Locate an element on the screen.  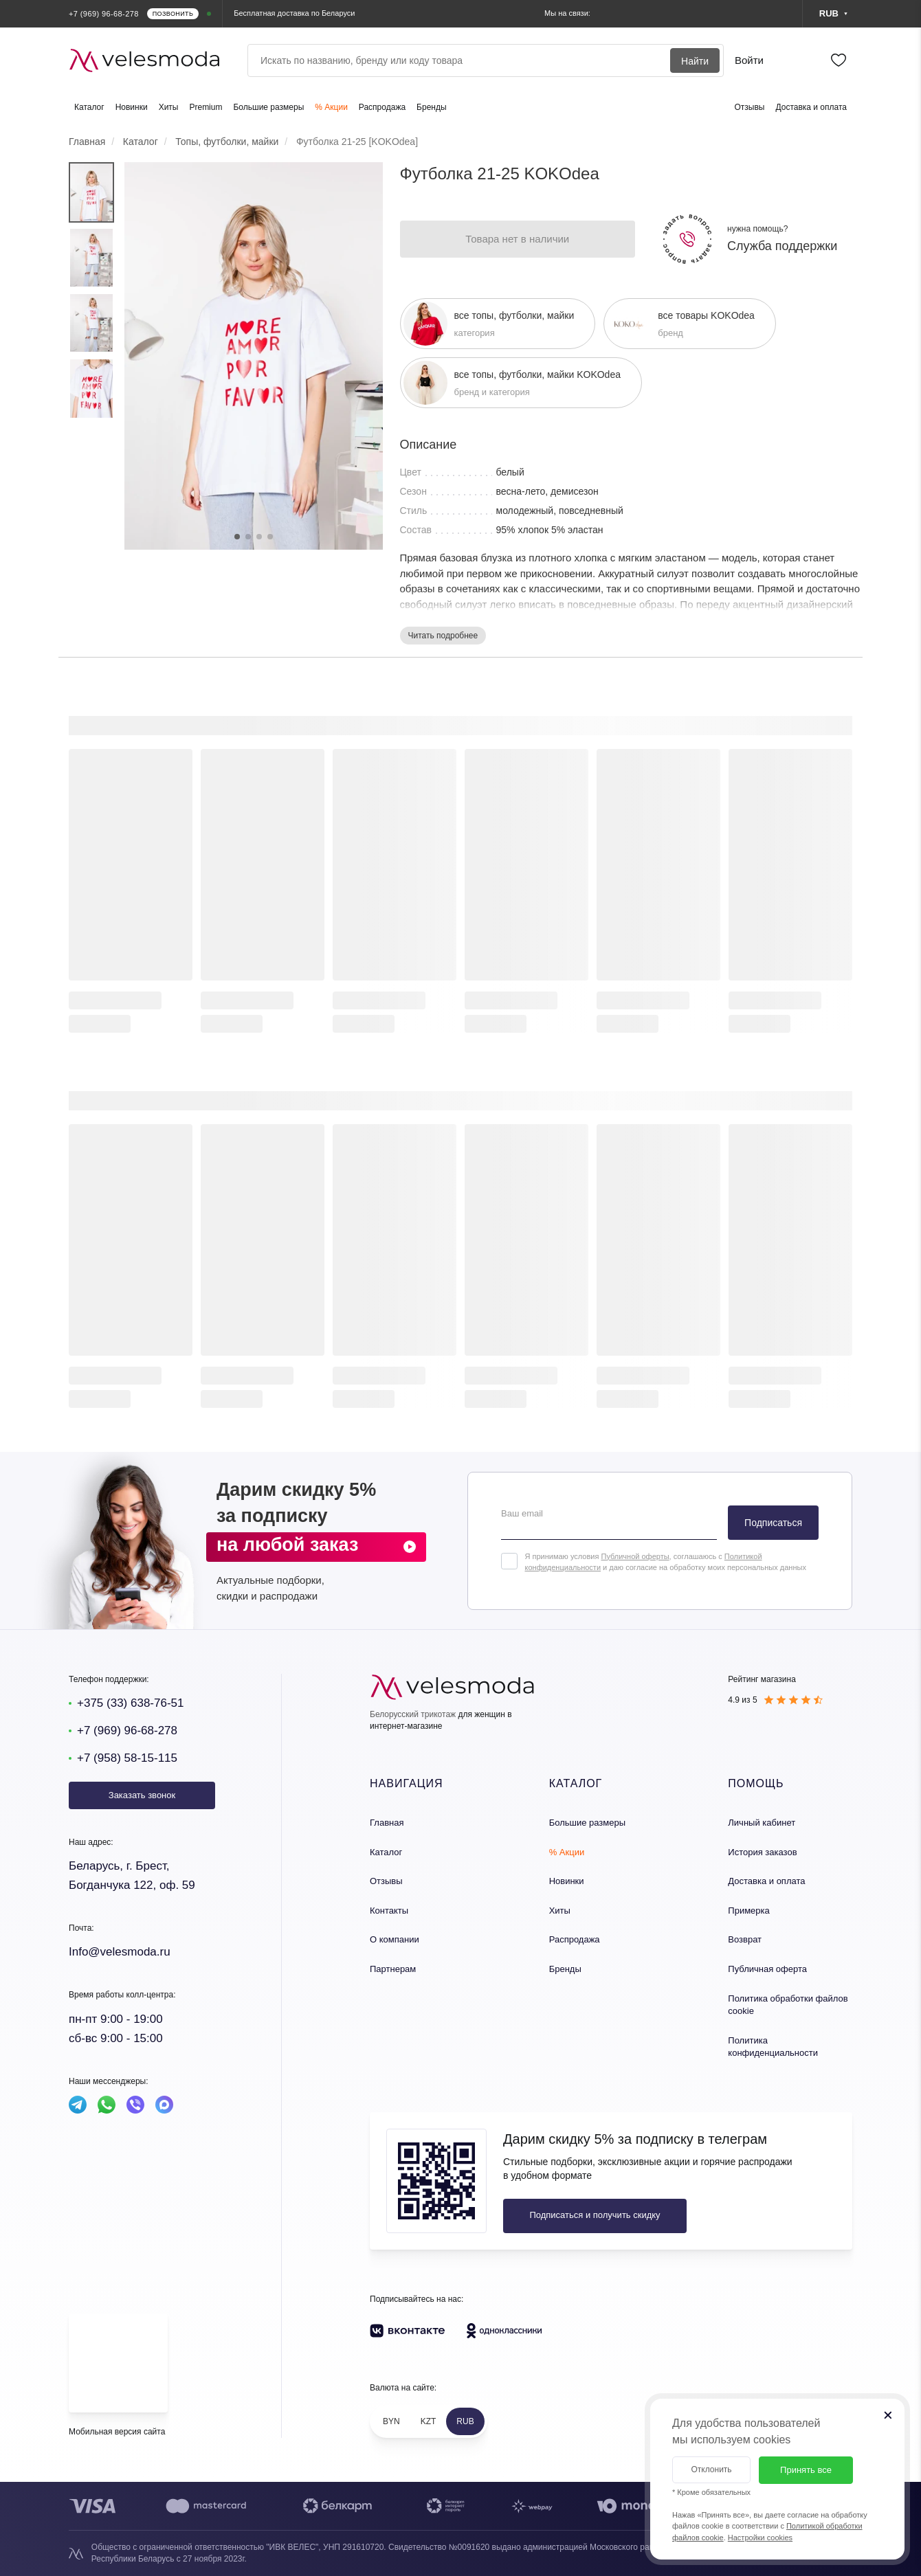
Каталог is located at coordinates (89, 107).